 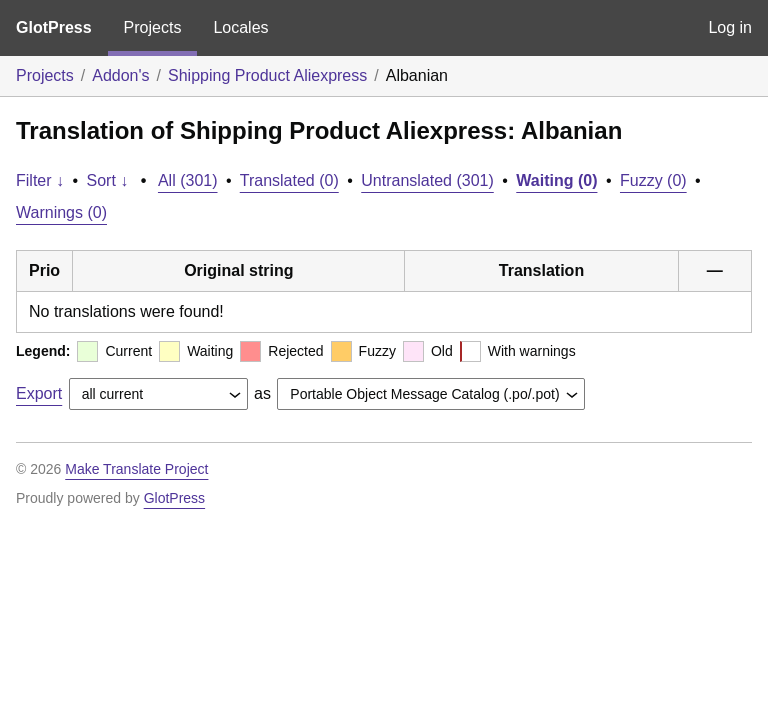 I want to click on Export, so click(x=39, y=393).